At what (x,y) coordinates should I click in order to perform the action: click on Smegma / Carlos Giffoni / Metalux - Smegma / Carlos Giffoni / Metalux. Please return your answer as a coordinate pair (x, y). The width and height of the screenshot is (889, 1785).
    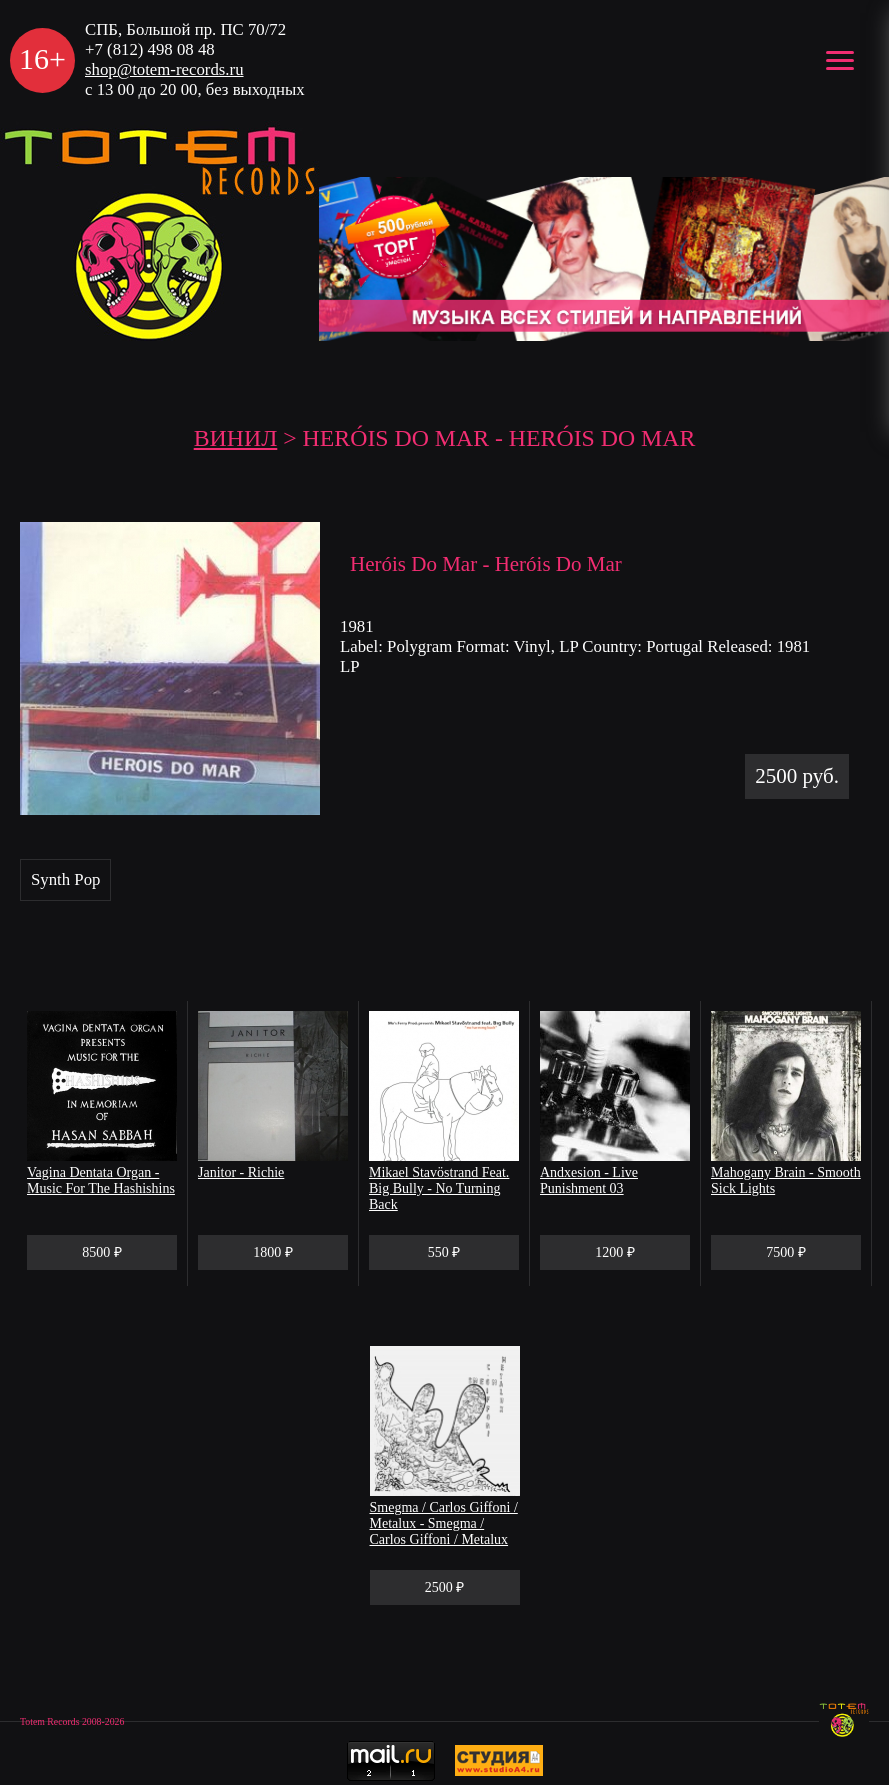
    Looking at the image, I should click on (444, 1523).